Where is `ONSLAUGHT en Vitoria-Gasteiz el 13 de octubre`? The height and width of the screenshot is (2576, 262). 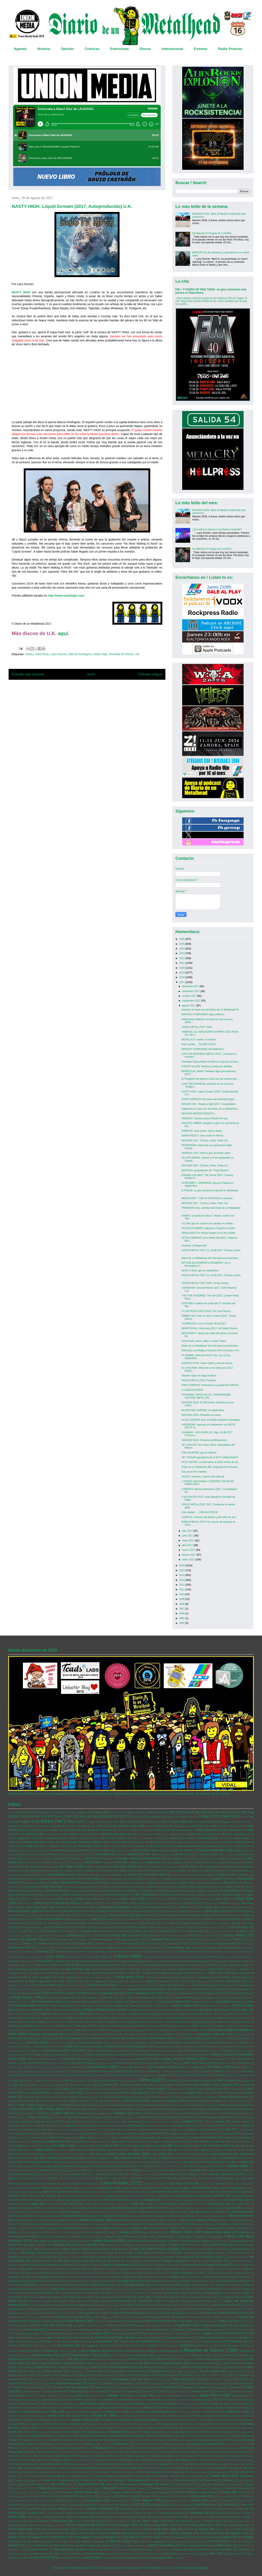
ONSLAUGHT en Vitoria-Gasteiz el 13 de octubre is located at coordinates (208, 1232).